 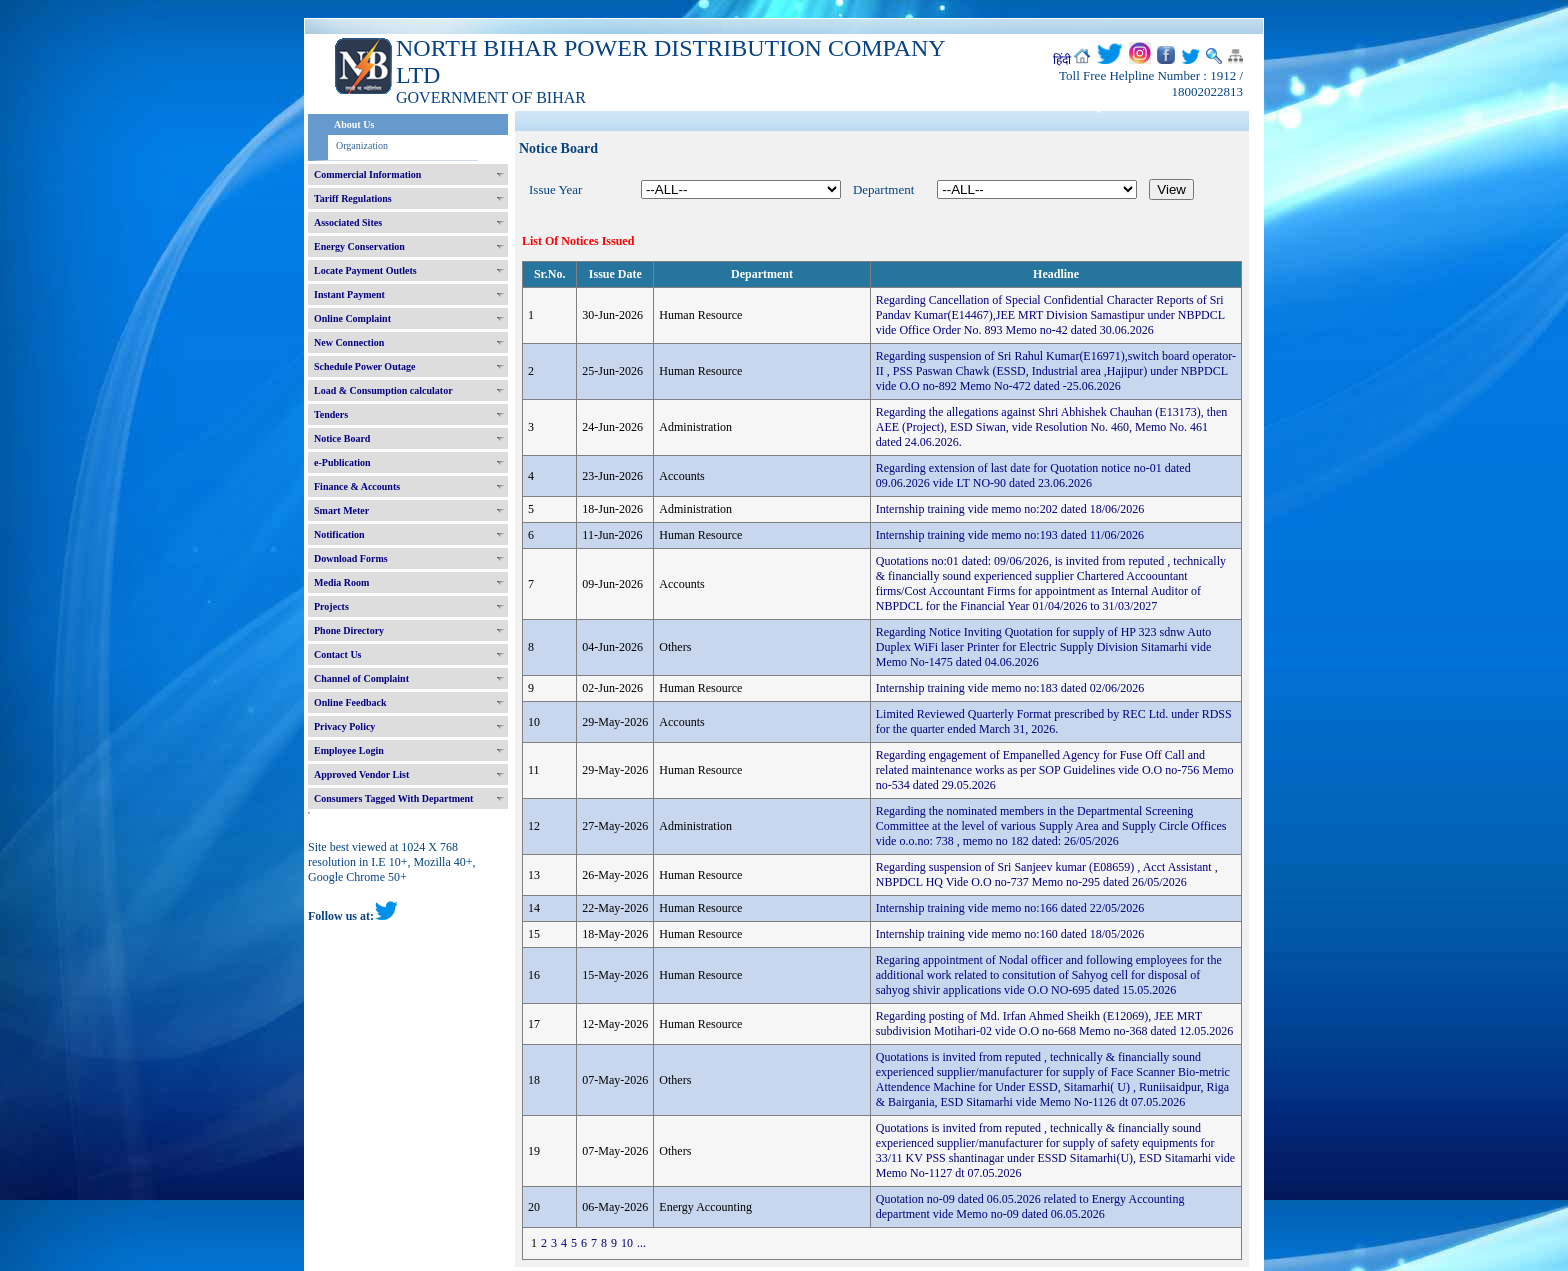 What do you see at coordinates (359, 246) in the screenshot?
I see `Energy Conservation` at bounding box center [359, 246].